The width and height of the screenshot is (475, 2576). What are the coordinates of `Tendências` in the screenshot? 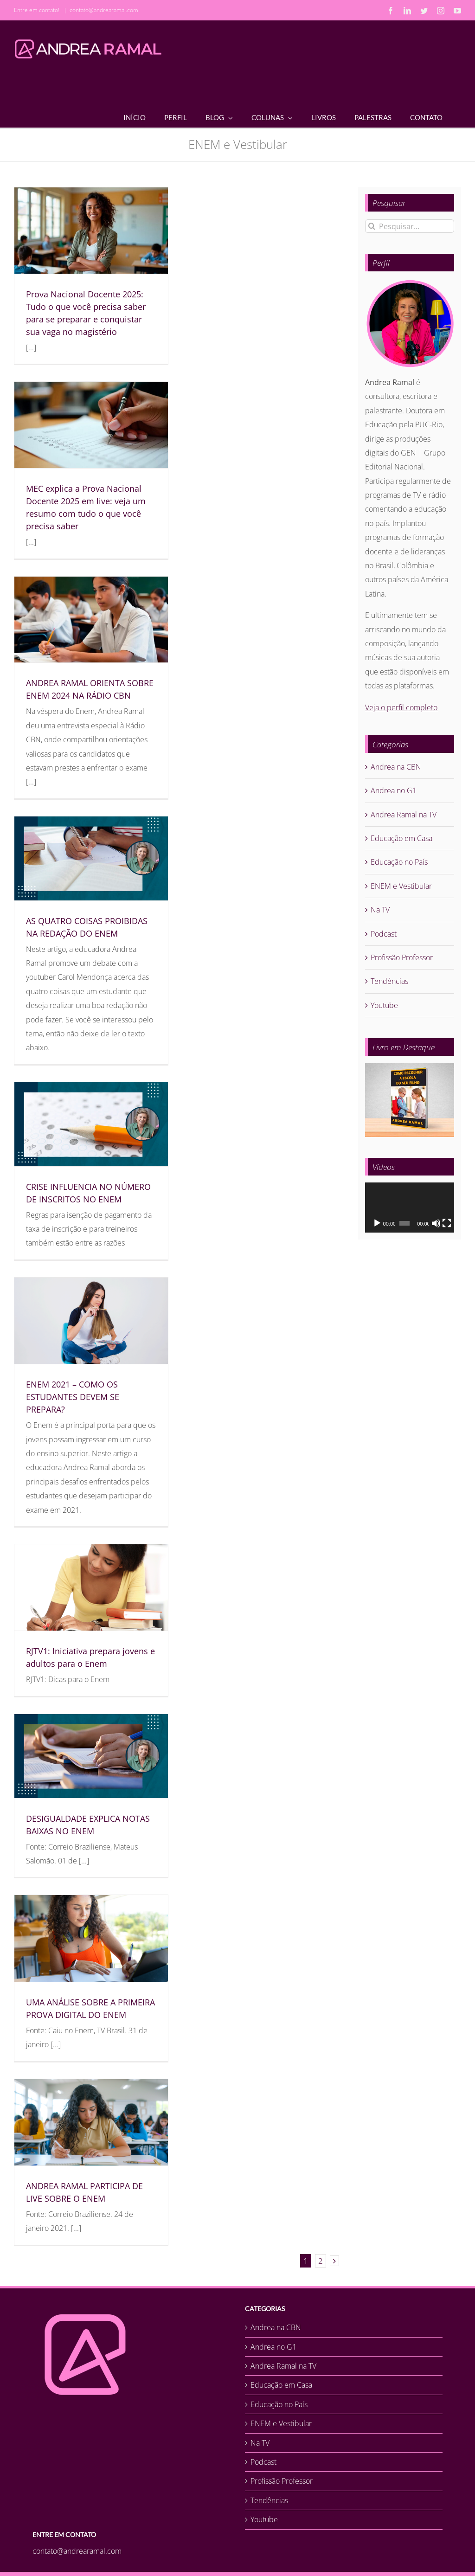 It's located at (389, 981).